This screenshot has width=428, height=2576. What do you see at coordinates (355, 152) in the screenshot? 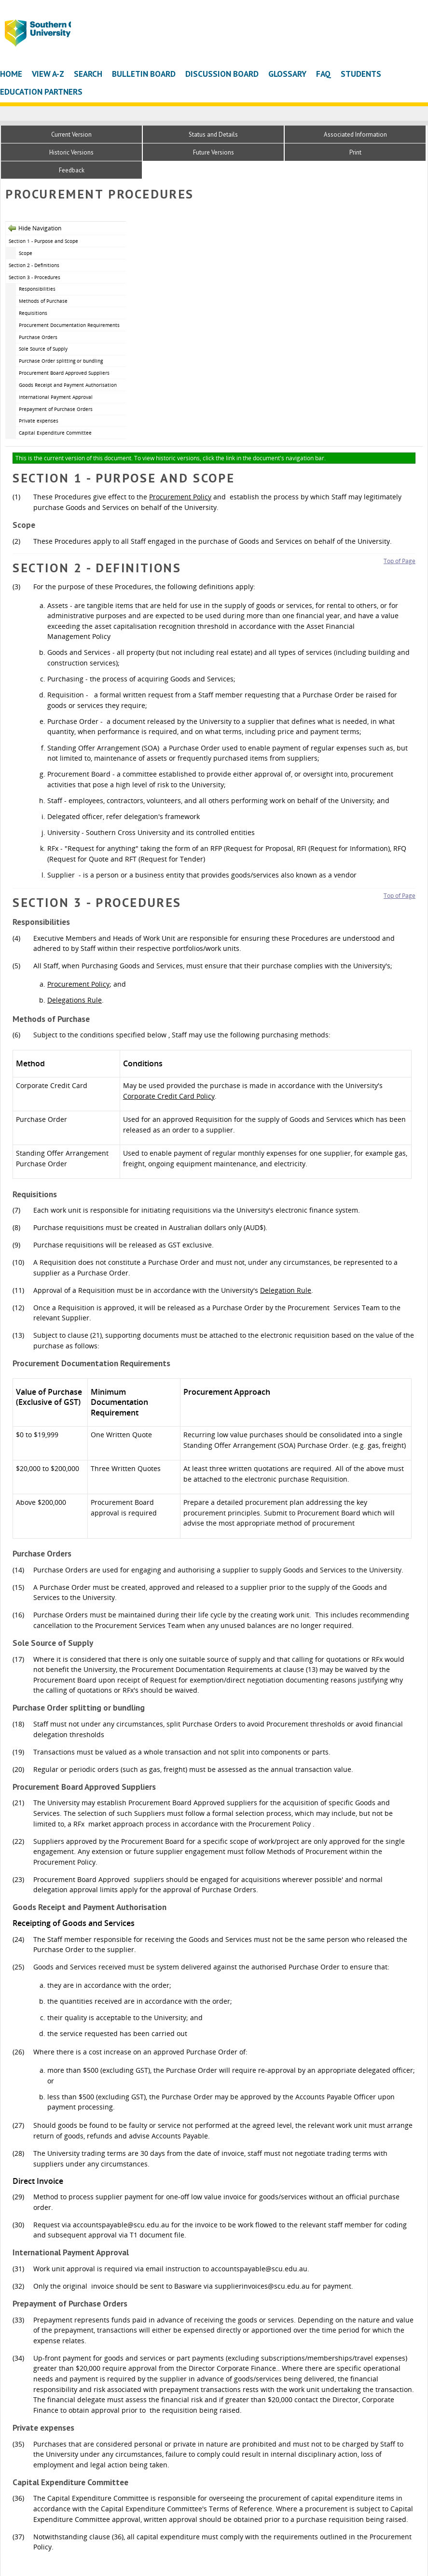
I see `Print` at bounding box center [355, 152].